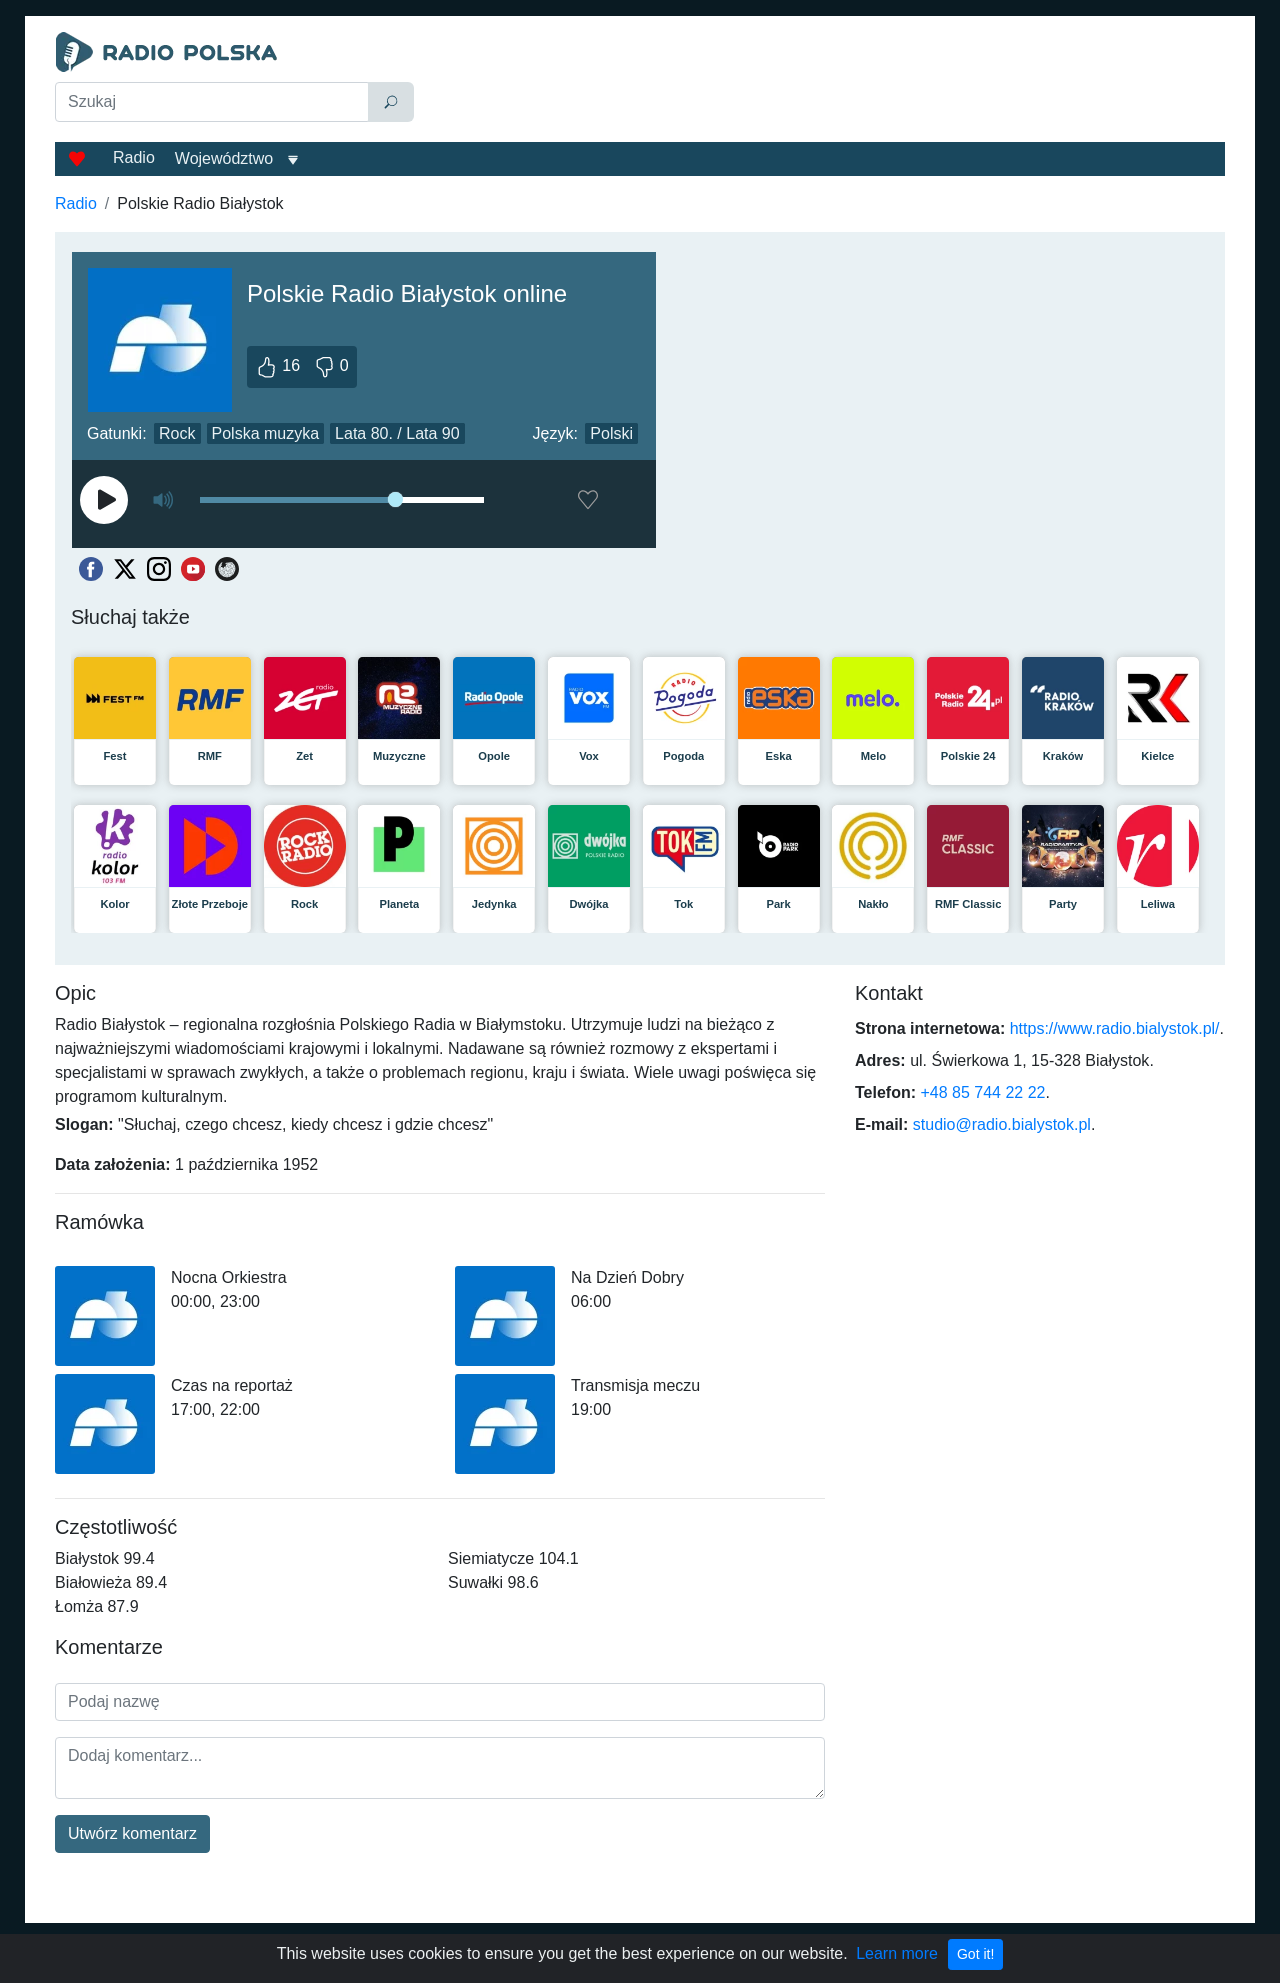 This screenshot has height=1983, width=1280. I want to click on Utwórz komentarz, so click(132, 1833).